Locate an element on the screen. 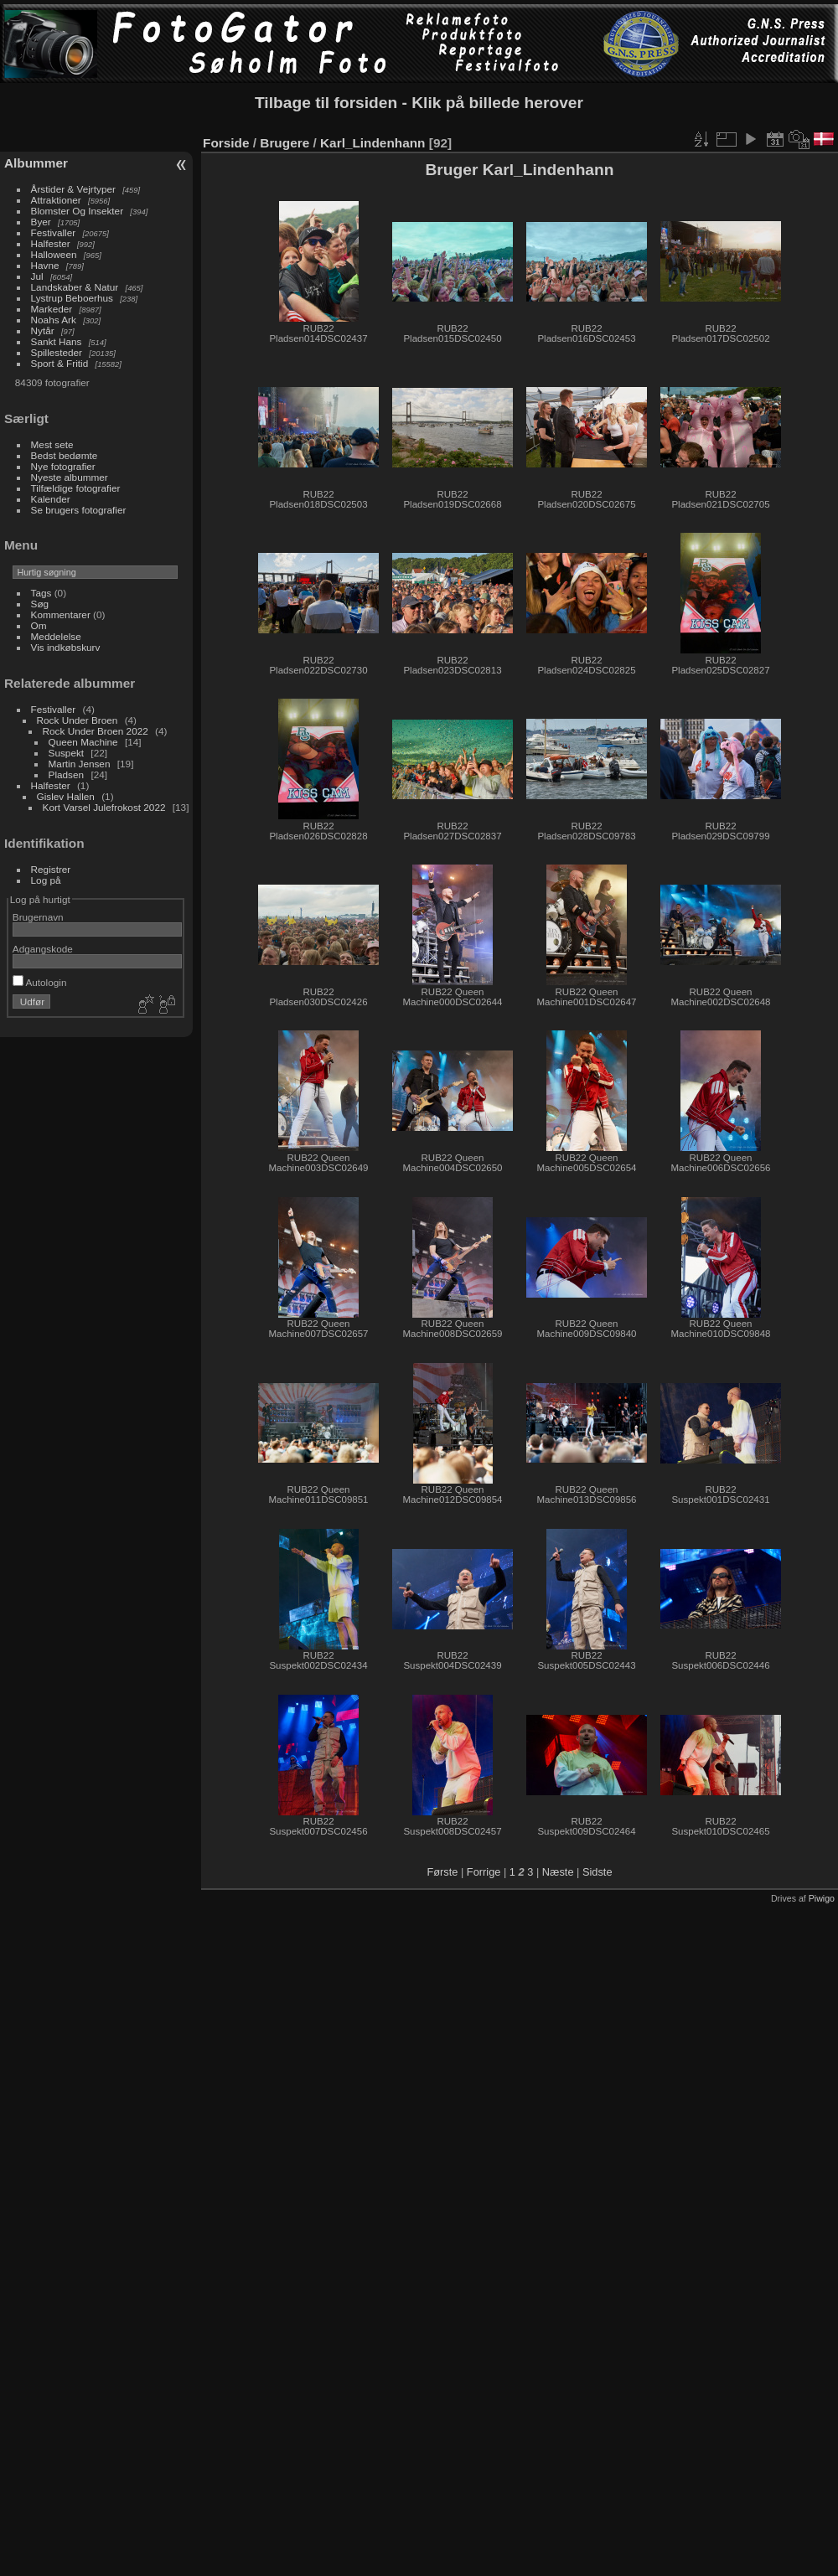 This screenshot has height=2576, width=838. Se brugers fotografier is located at coordinates (79, 509).